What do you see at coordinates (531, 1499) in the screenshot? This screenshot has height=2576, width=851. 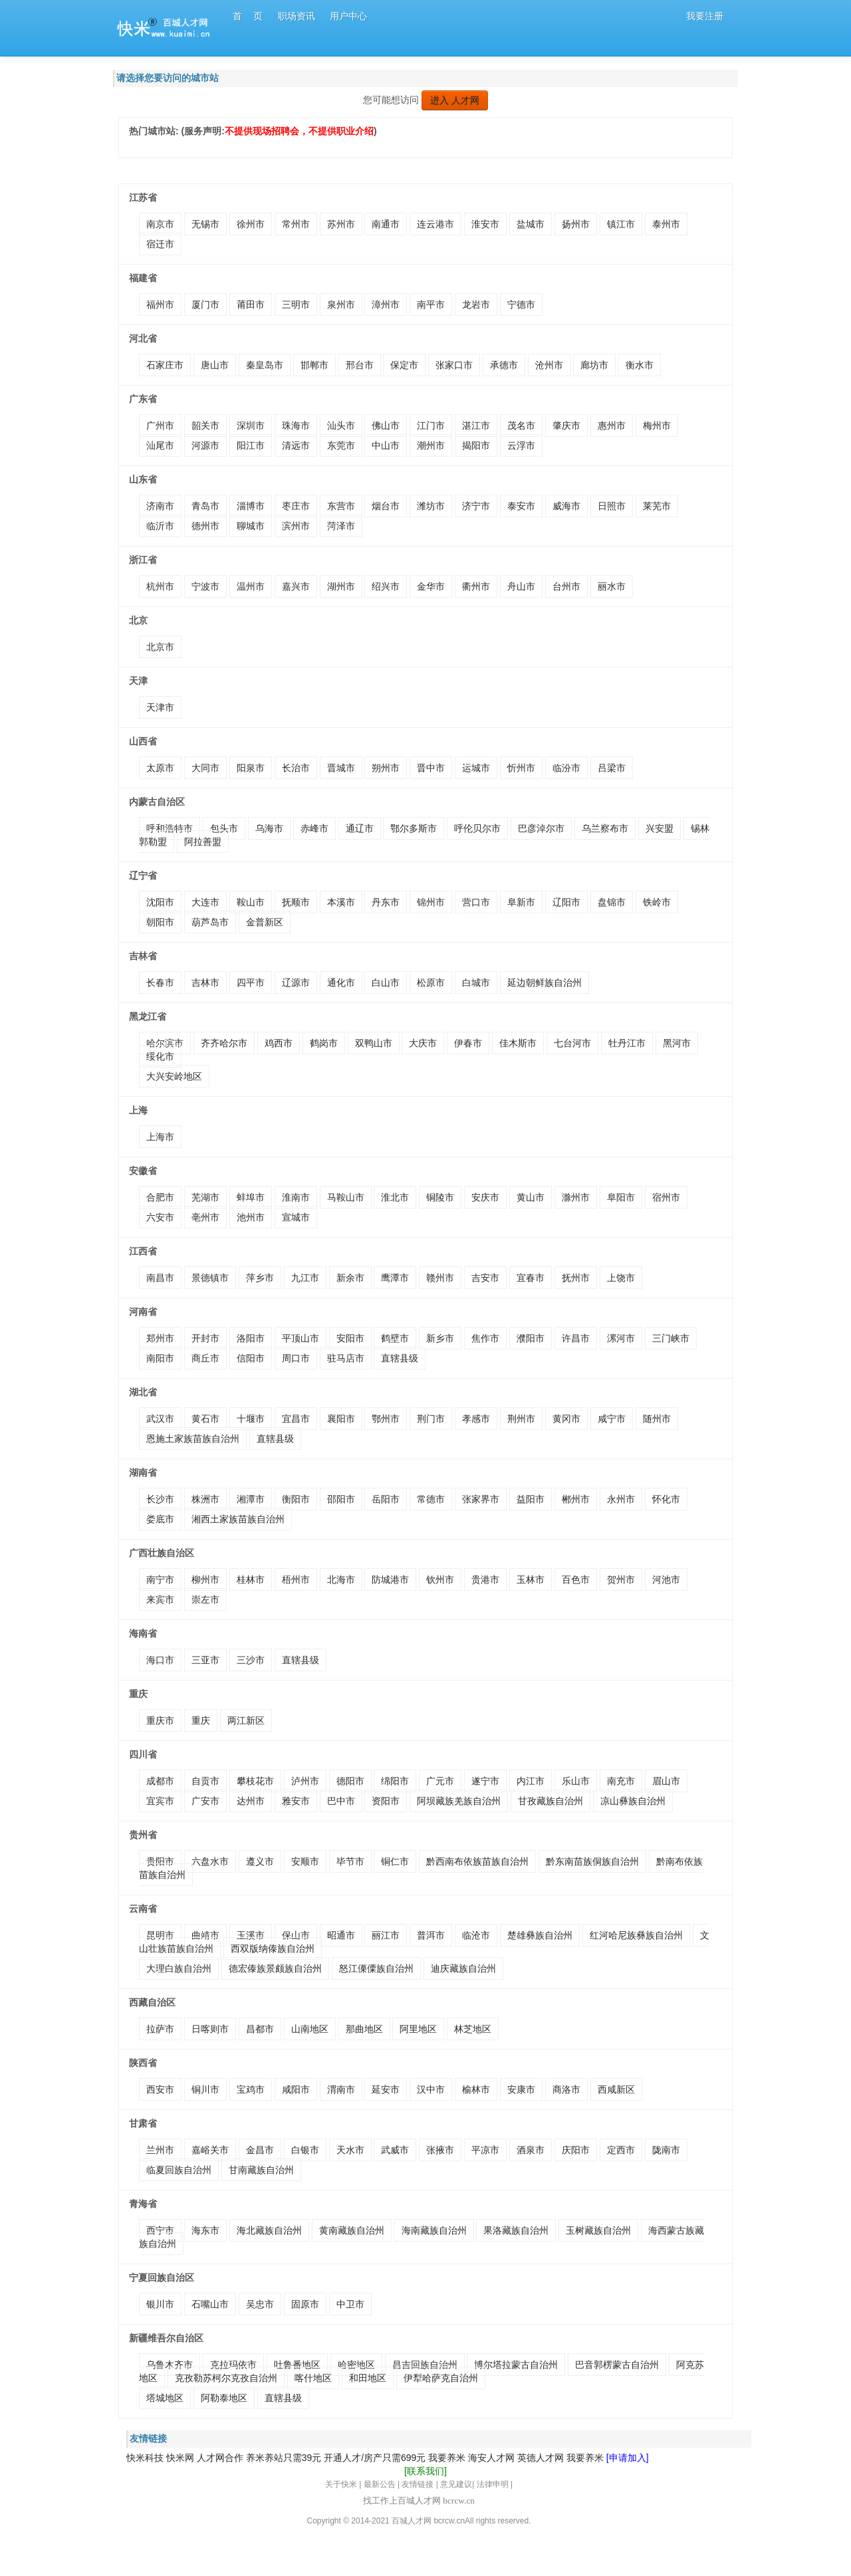 I see `益阳市` at bounding box center [531, 1499].